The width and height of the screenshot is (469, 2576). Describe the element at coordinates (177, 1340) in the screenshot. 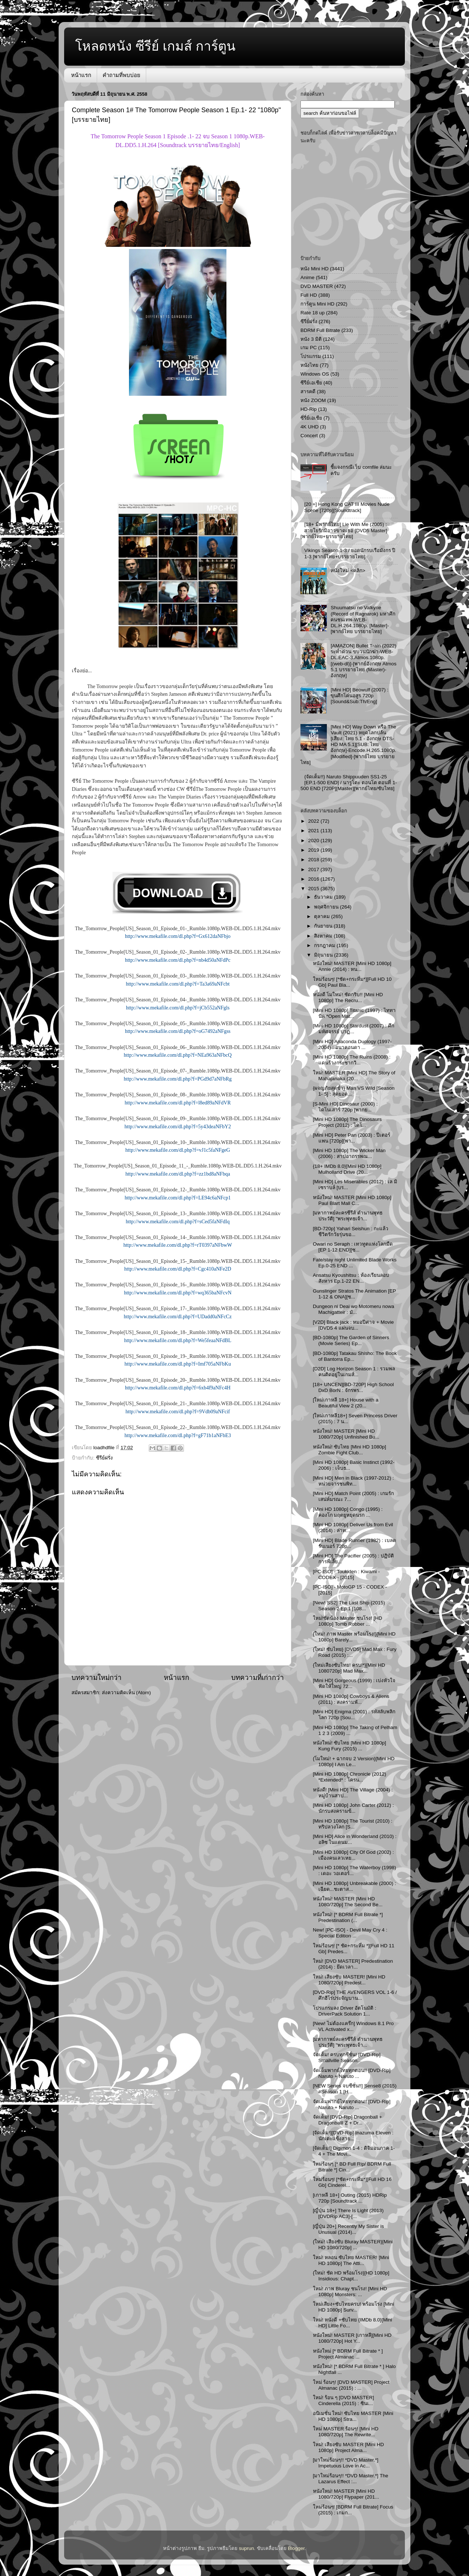

I see `http://www.mekafile.com/dl.php?f=We5feaaNFdBL` at that location.